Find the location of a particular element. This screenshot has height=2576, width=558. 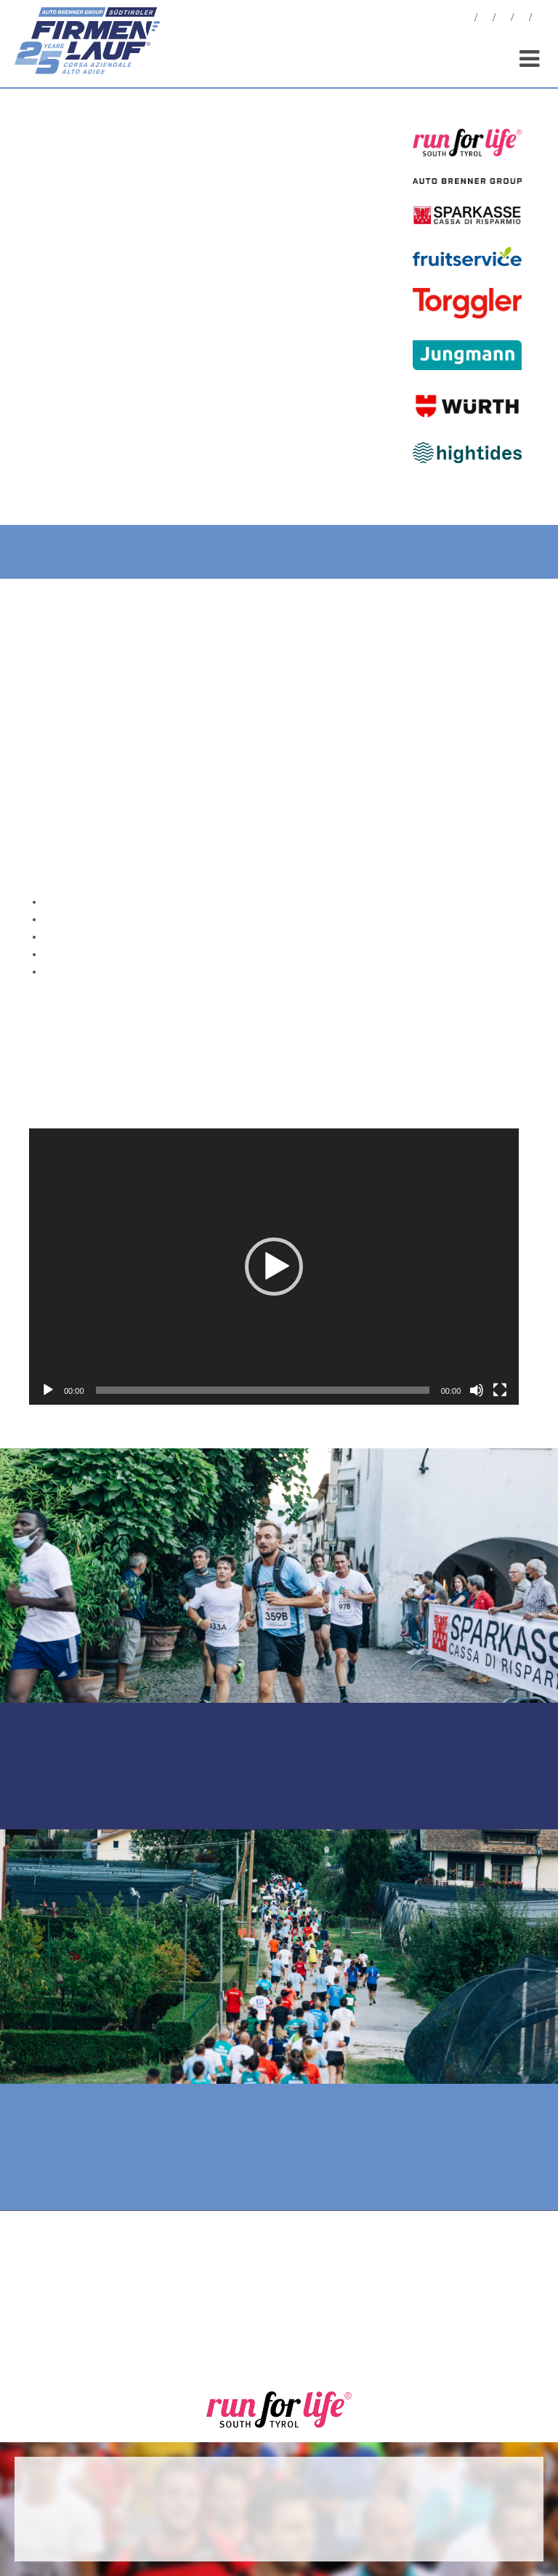

[Vollbild] is located at coordinates (500, 1390).